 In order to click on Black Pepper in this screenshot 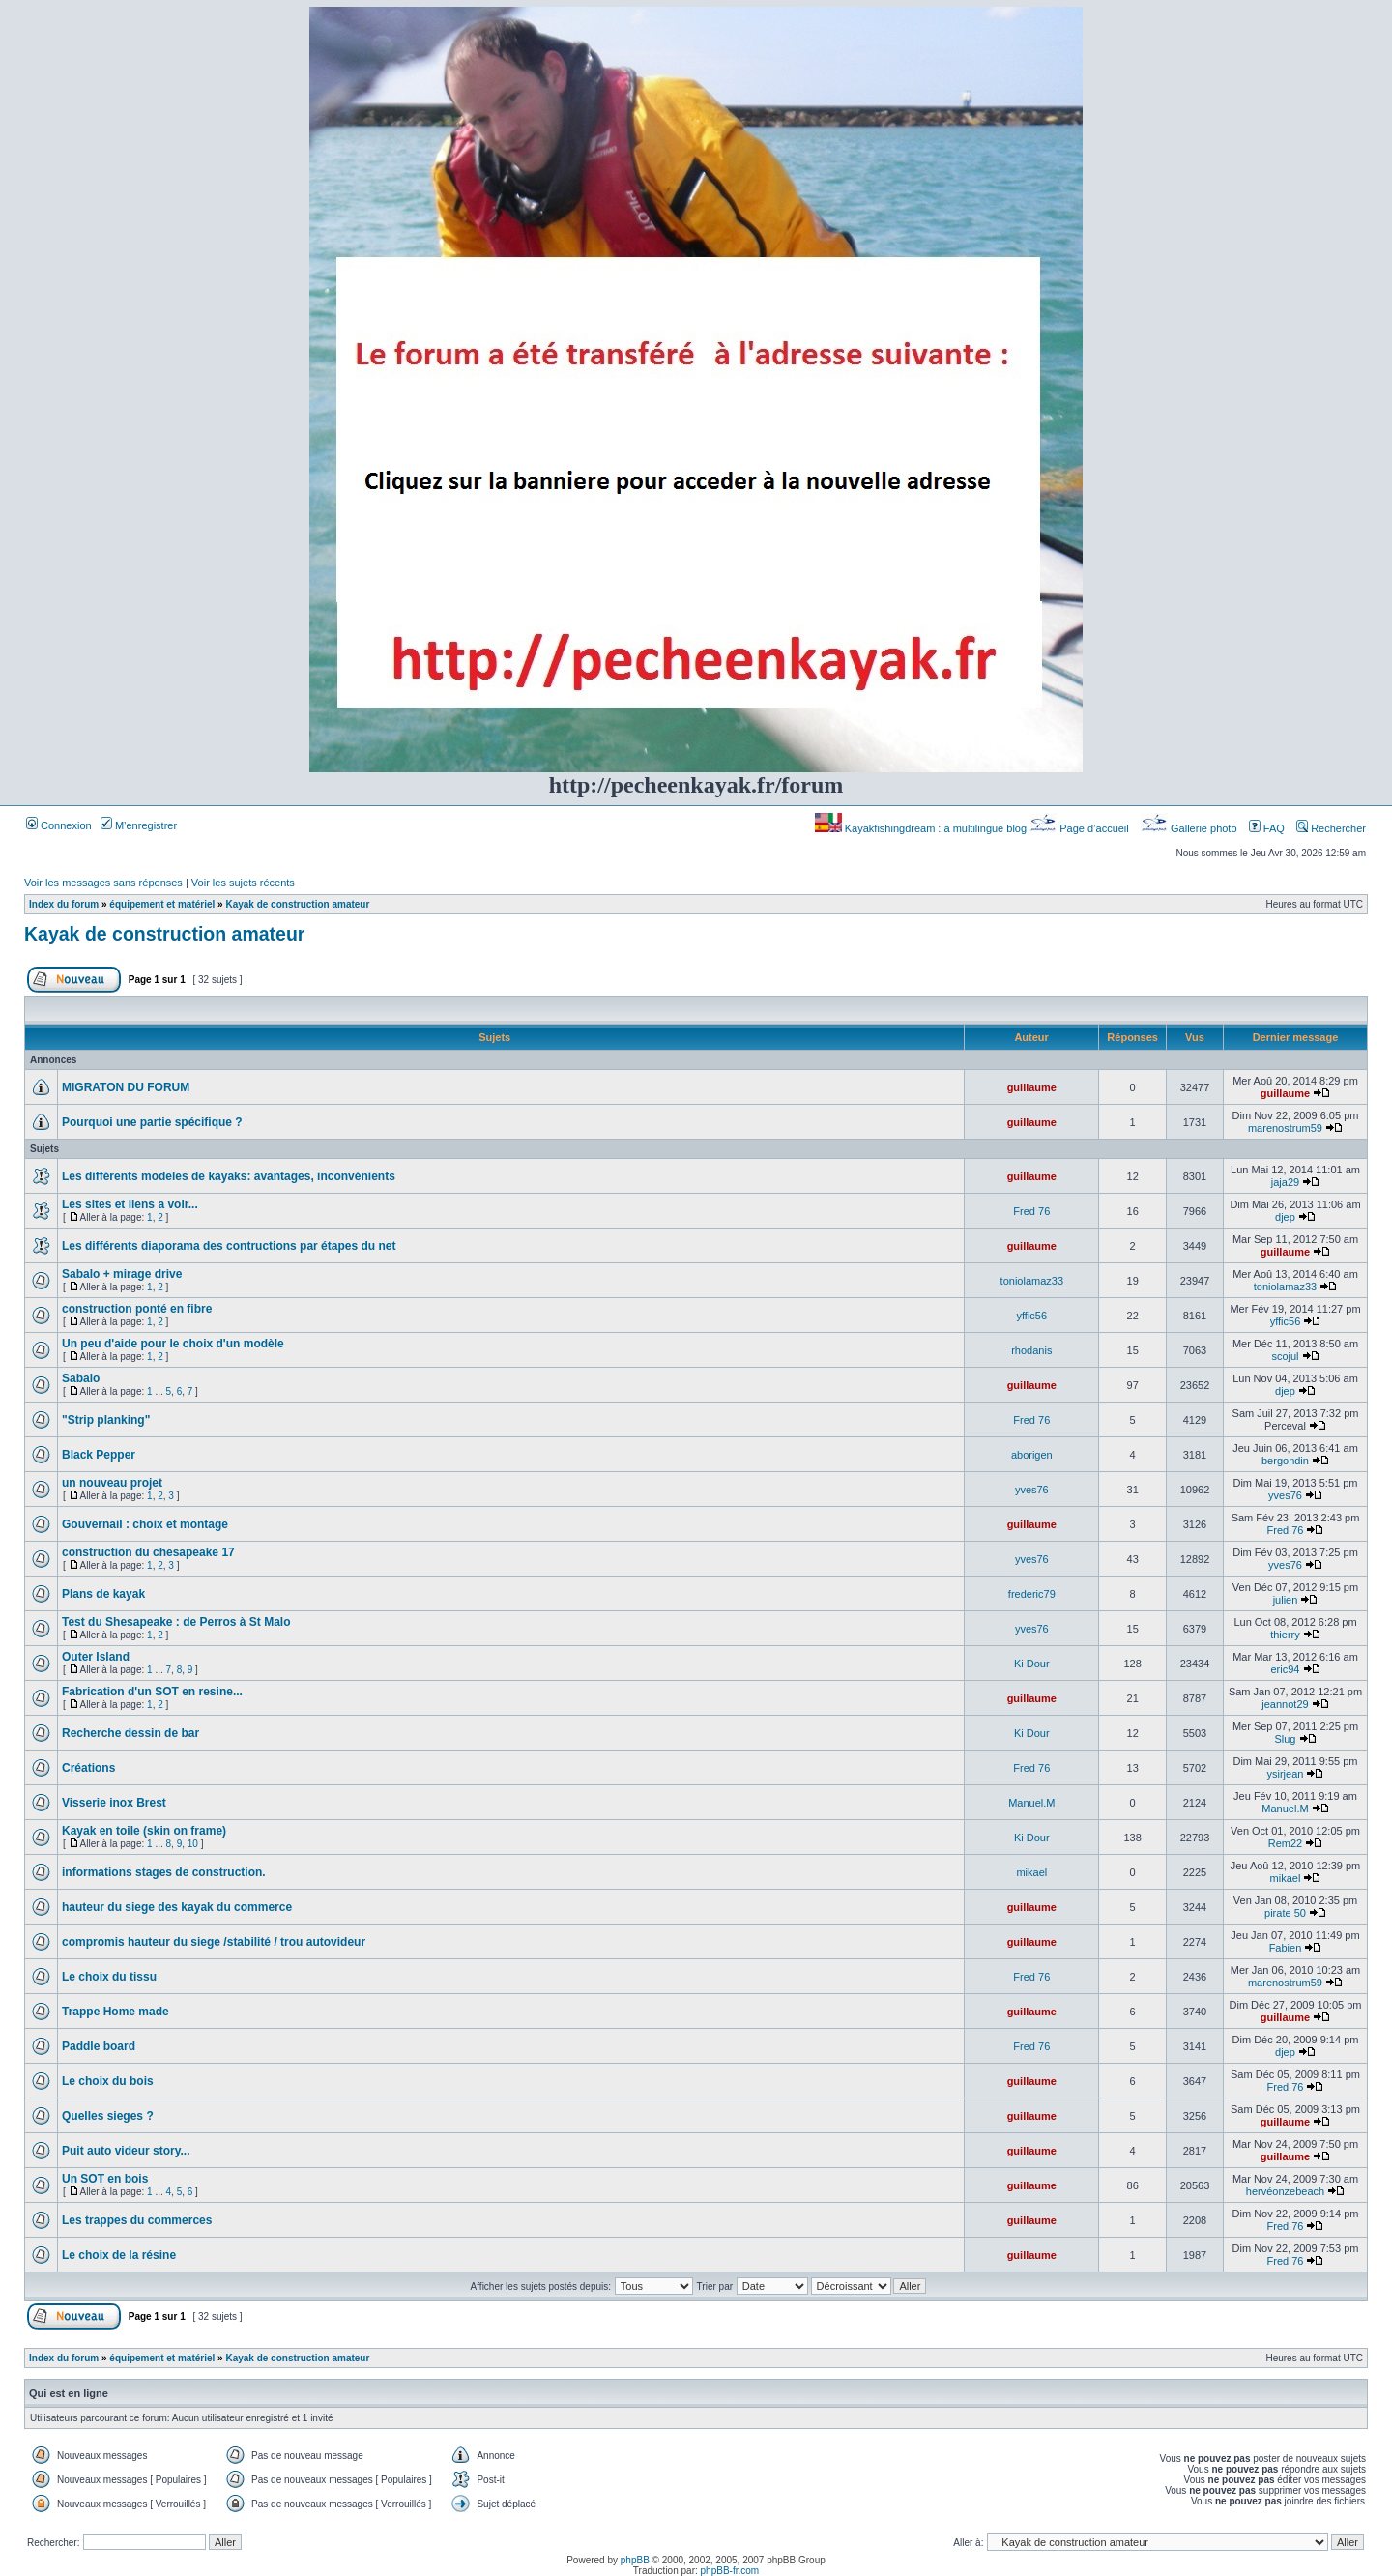, I will do `click(98, 1455)`.